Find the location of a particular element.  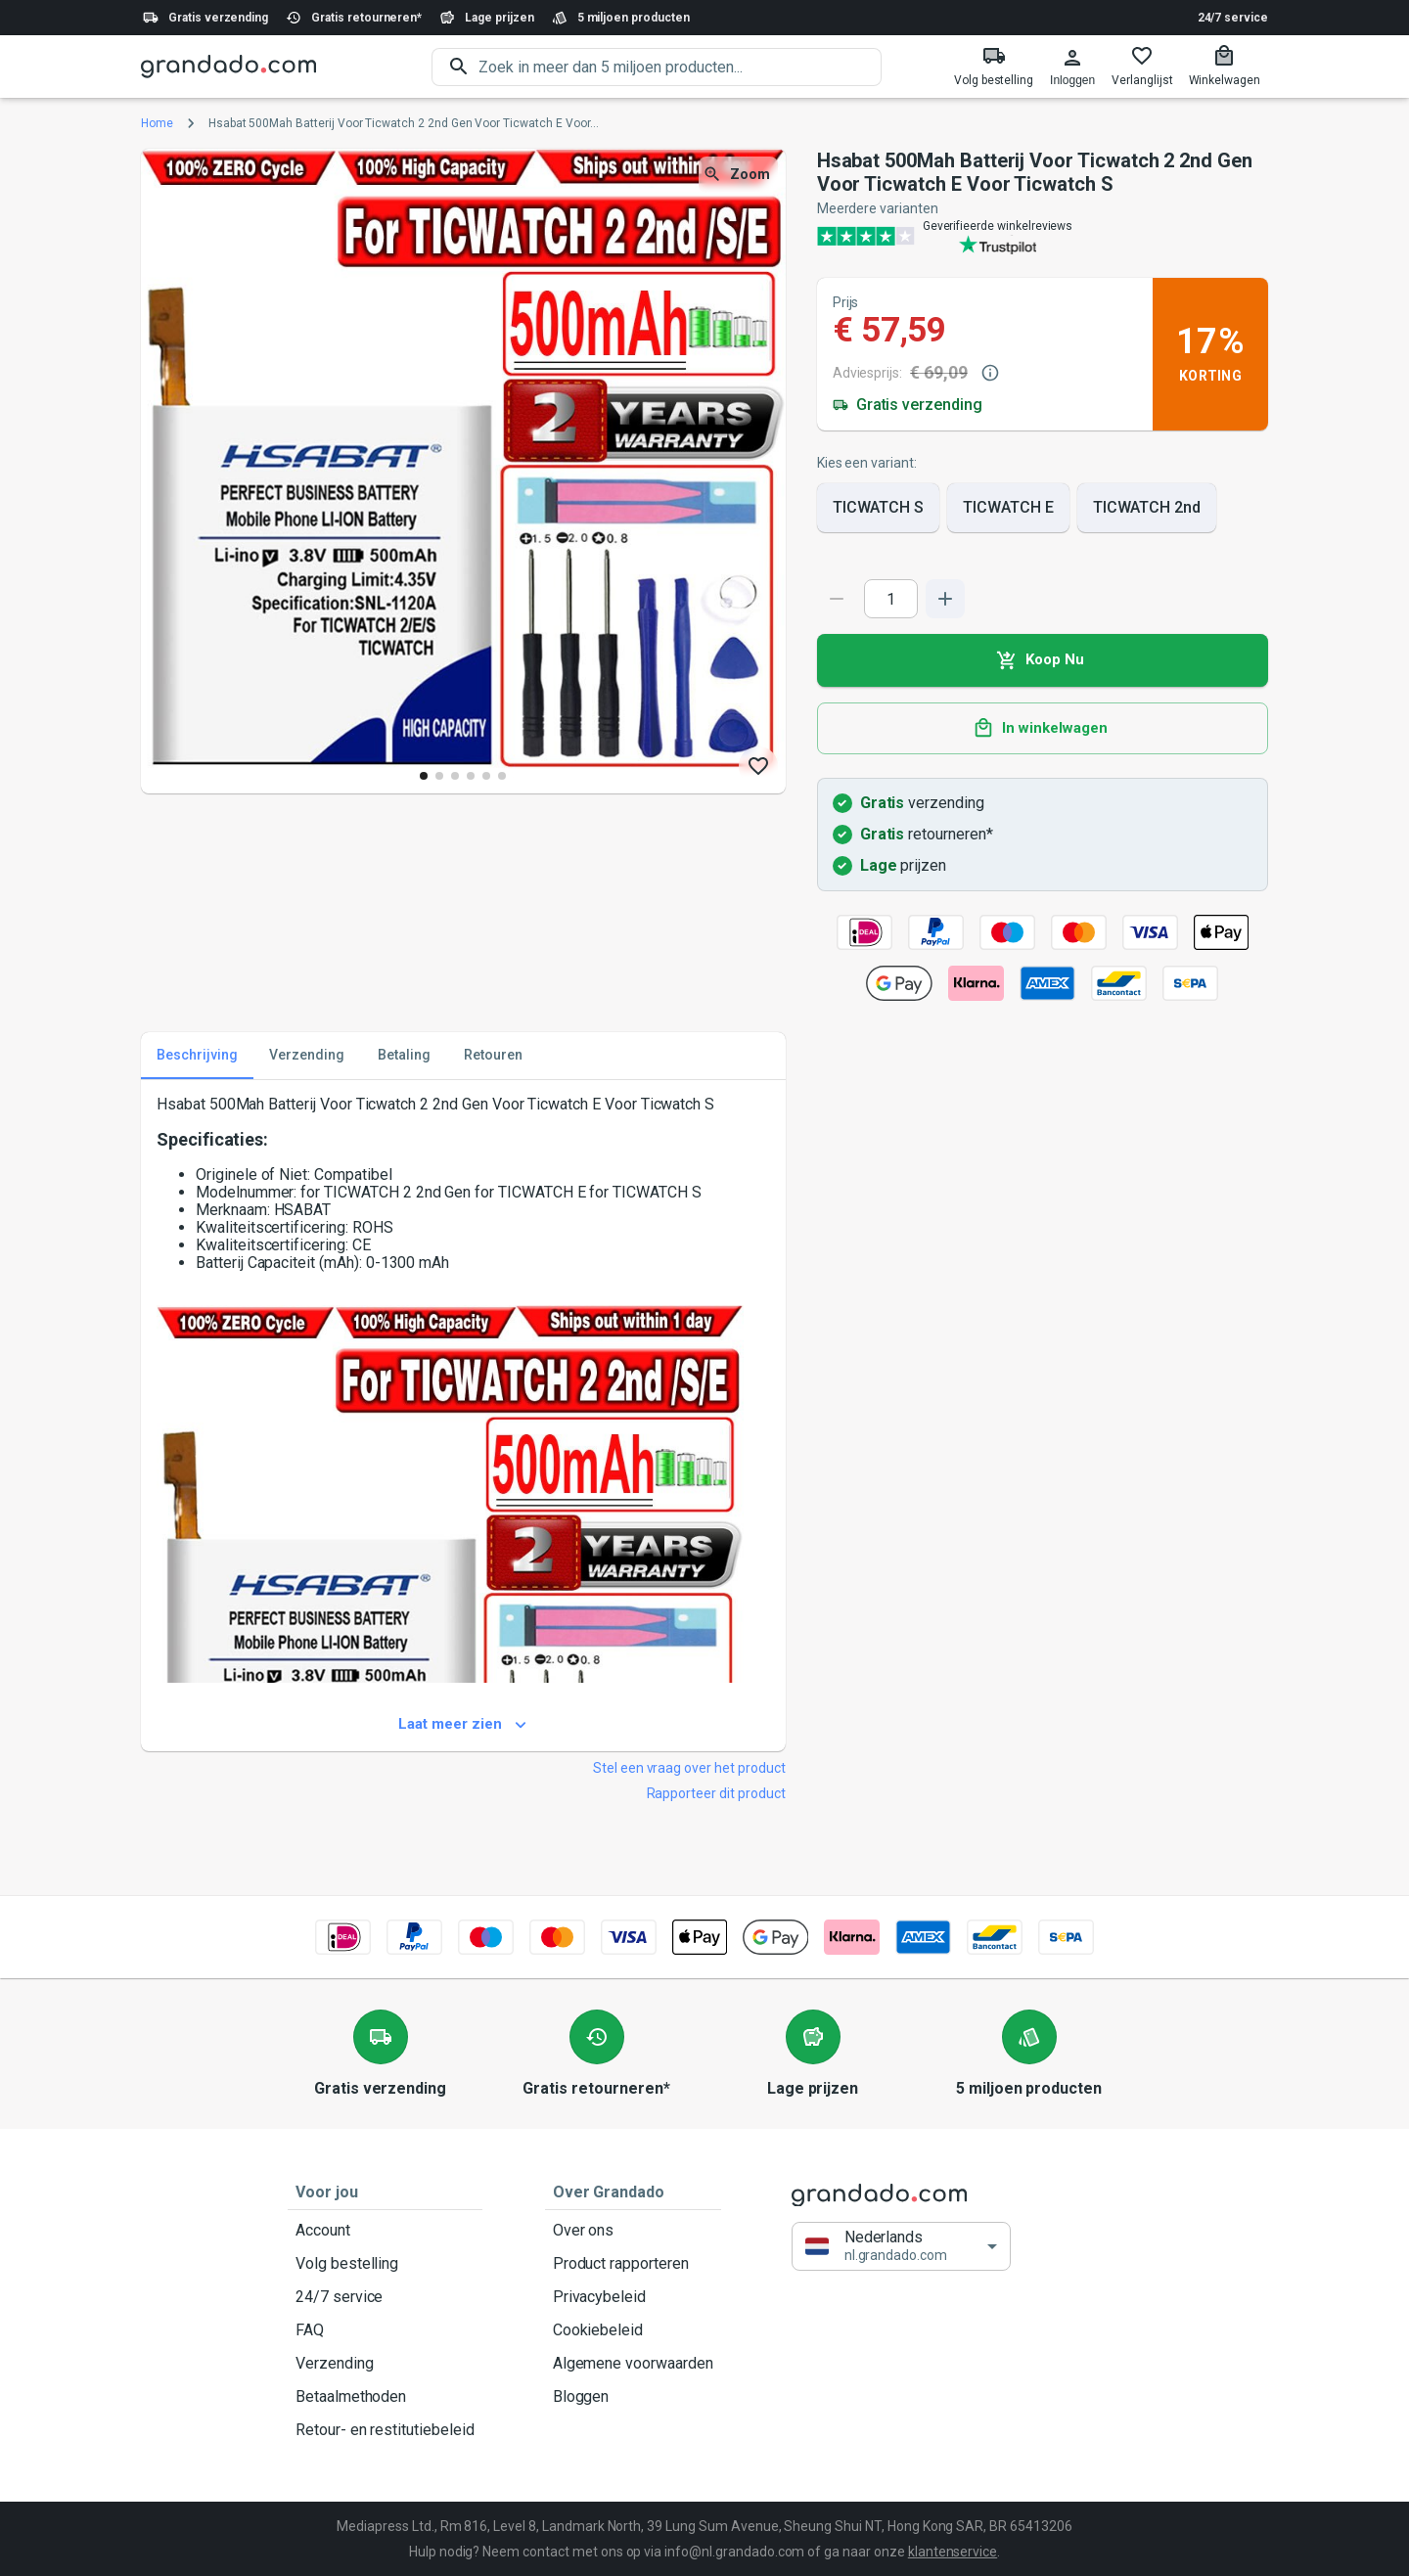

Over ons is located at coordinates (633, 2230).